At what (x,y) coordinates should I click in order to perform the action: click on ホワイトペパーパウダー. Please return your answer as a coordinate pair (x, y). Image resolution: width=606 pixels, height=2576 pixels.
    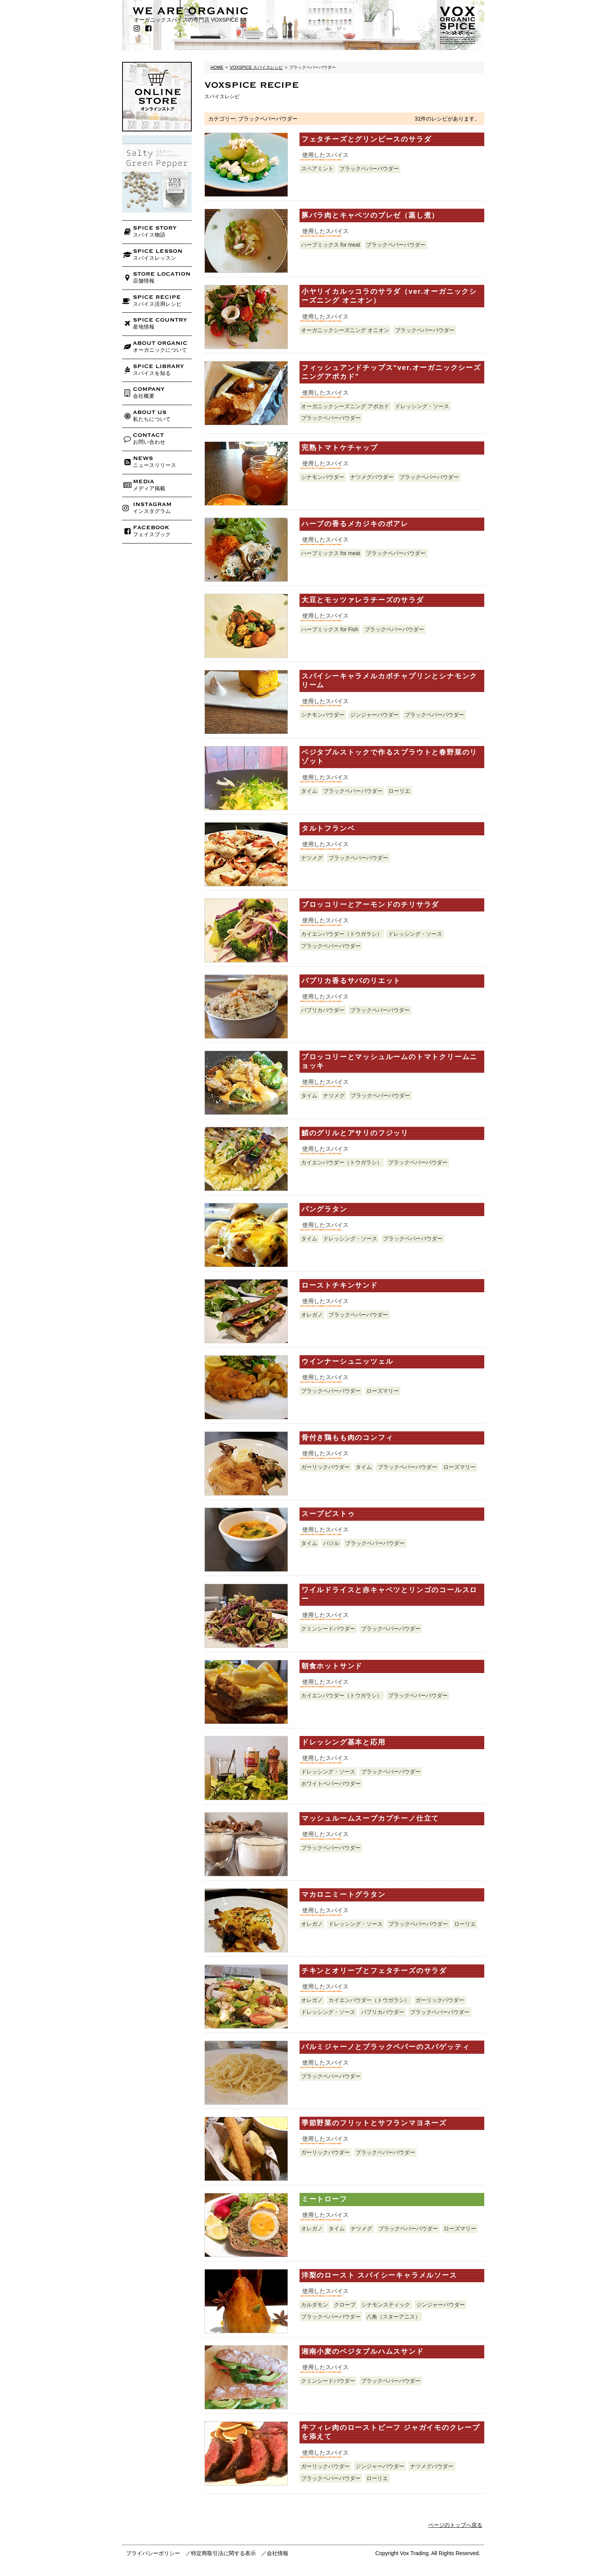
    Looking at the image, I should click on (331, 1783).